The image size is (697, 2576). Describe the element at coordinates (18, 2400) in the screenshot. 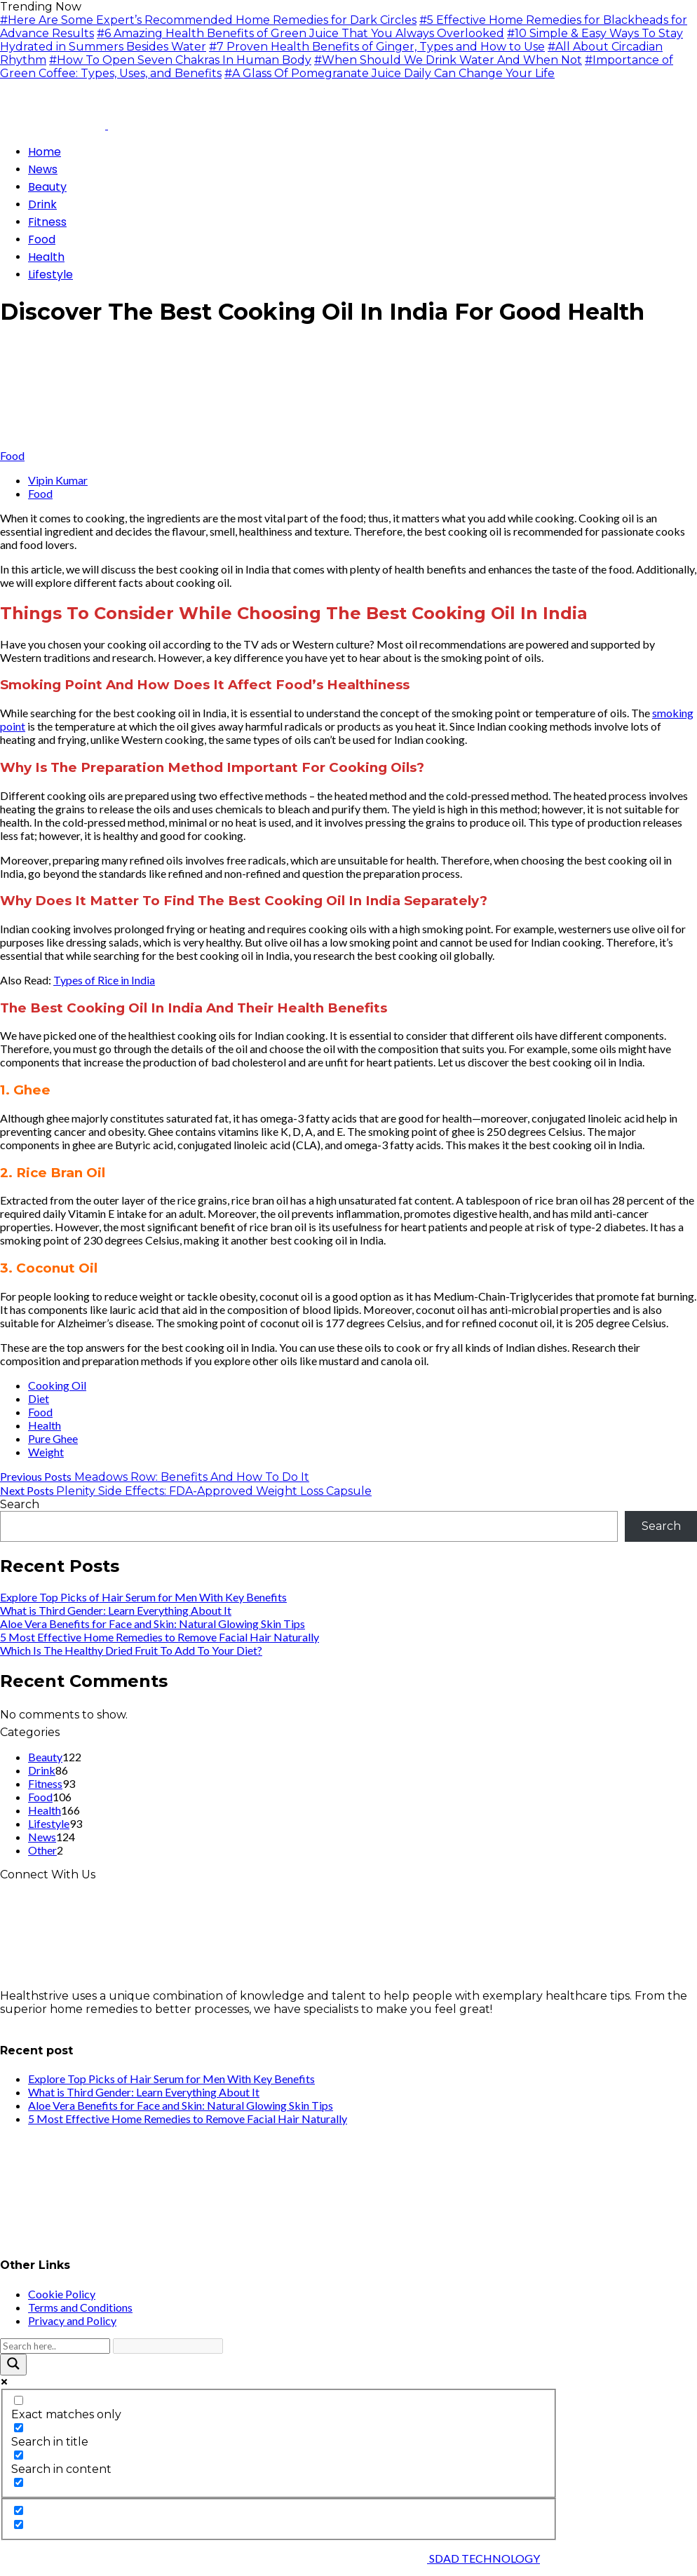

I see `[Exact matches only]` at that location.